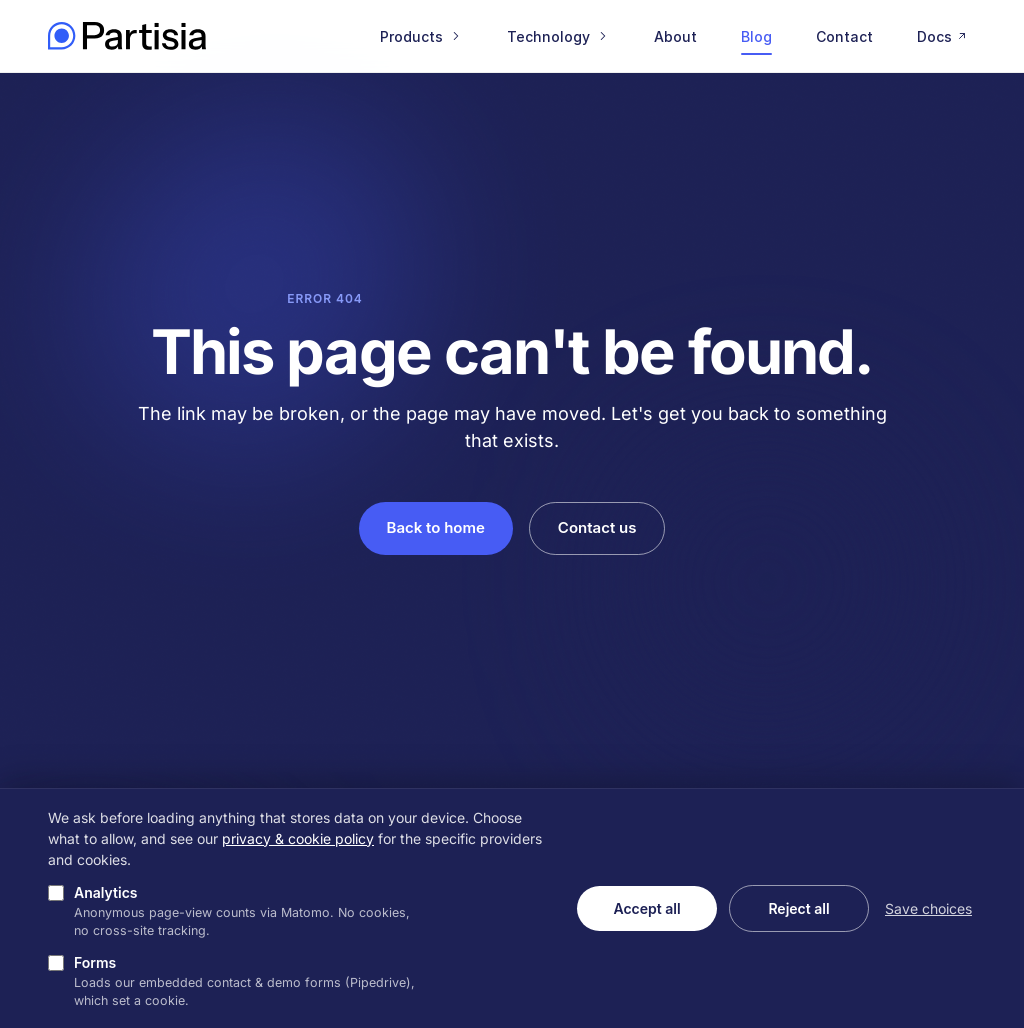 This screenshot has height=1028, width=1024. What do you see at coordinates (558, 36) in the screenshot?
I see `Technology` at bounding box center [558, 36].